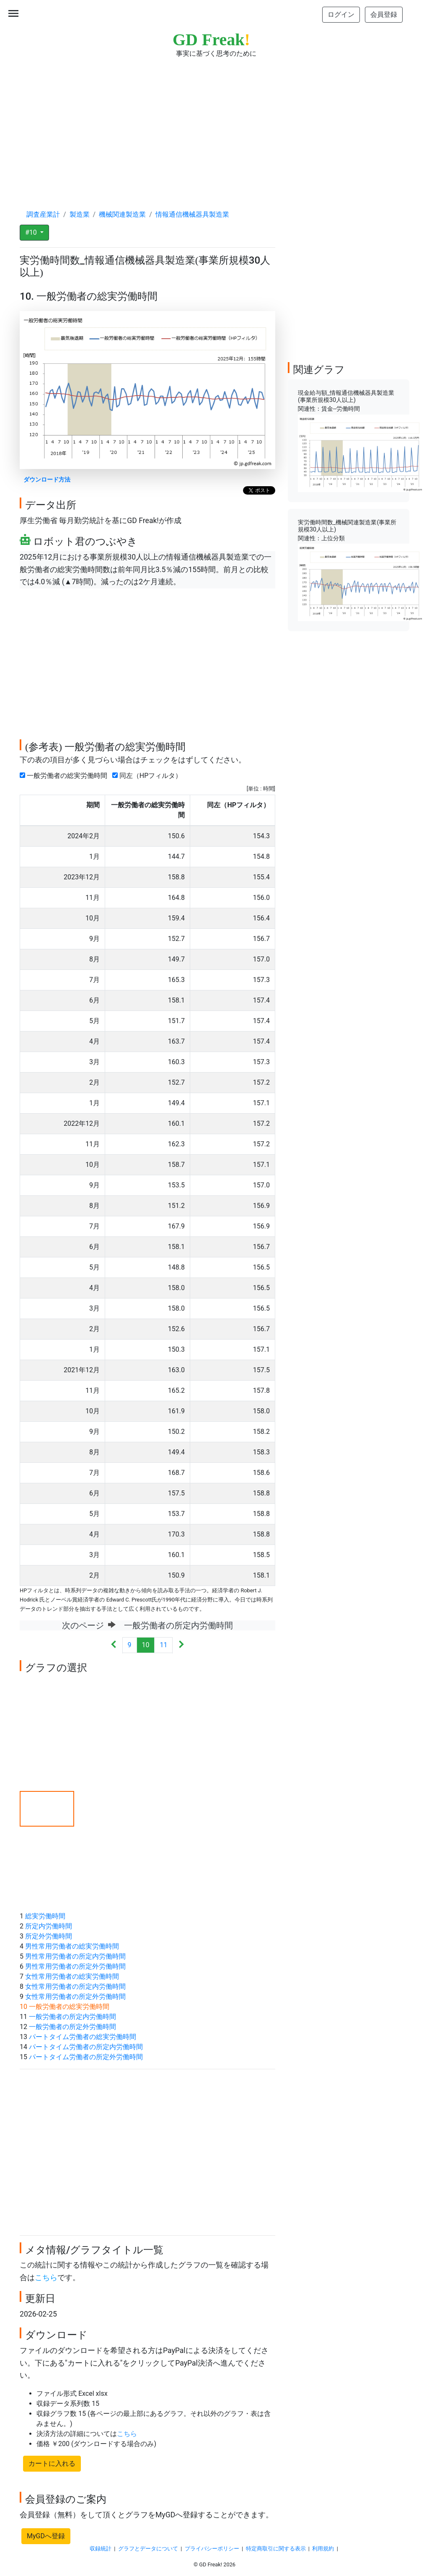  What do you see at coordinates (323, 2548) in the screenshot?
I see `利用規約` at bounding box center [323, 2548].